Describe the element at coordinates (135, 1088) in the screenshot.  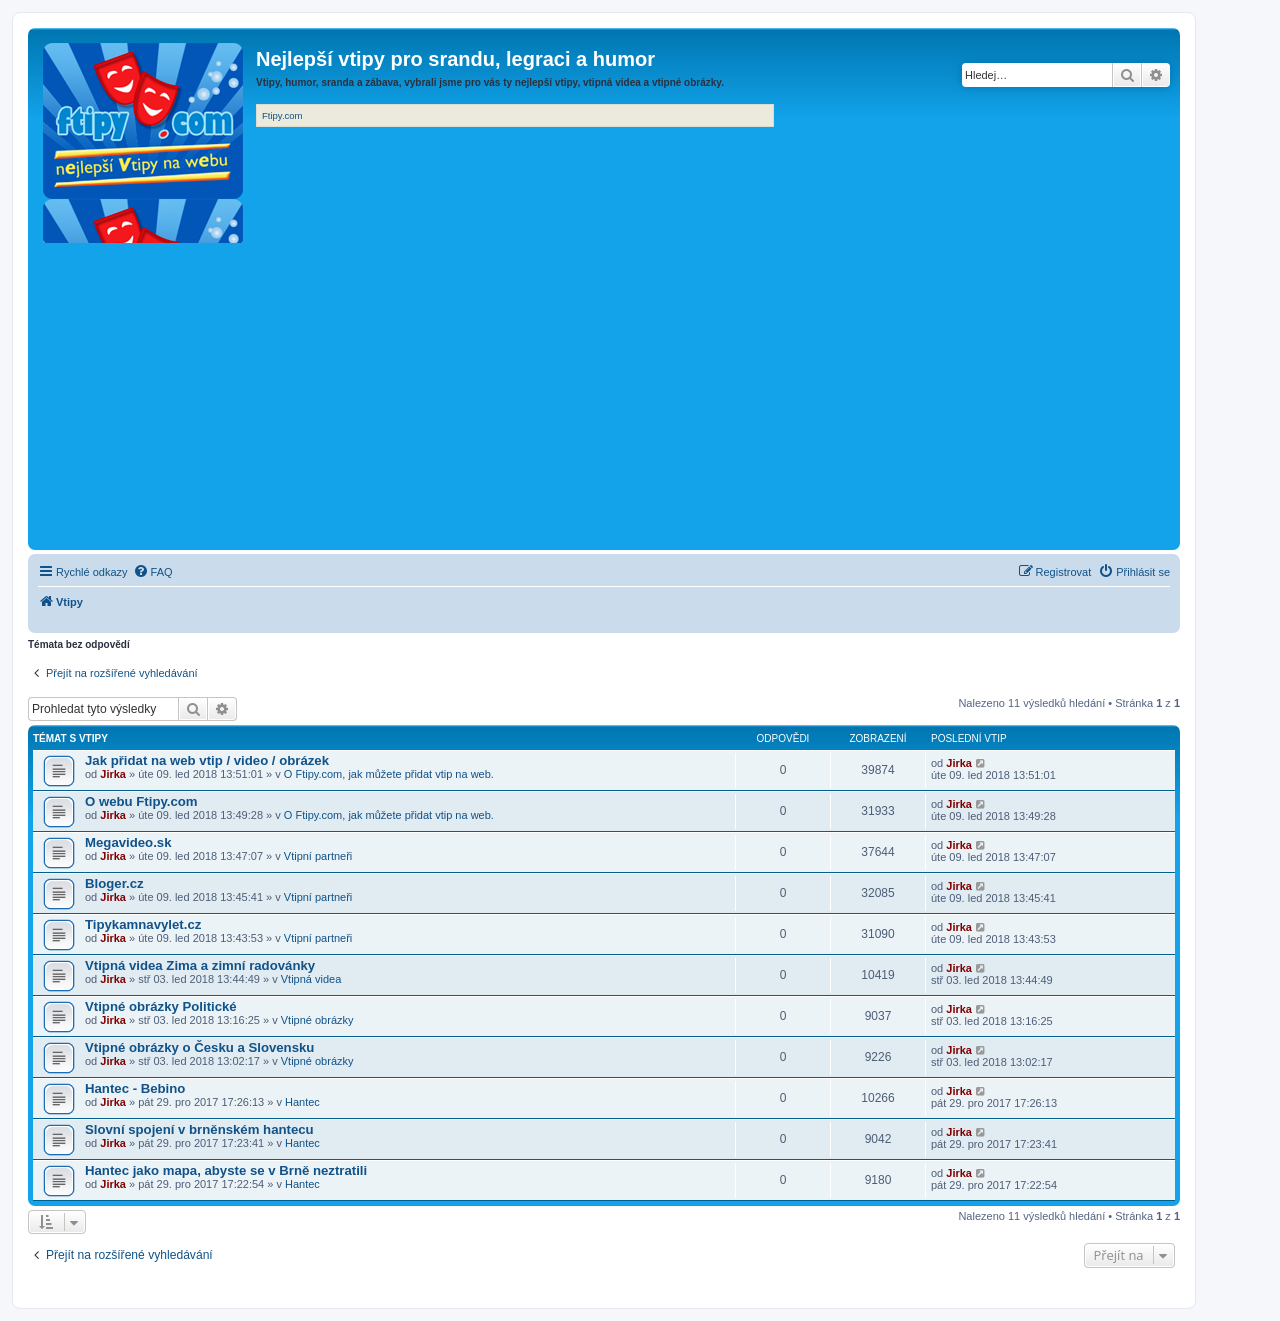
I see `Hantec - Bebino` at that location.